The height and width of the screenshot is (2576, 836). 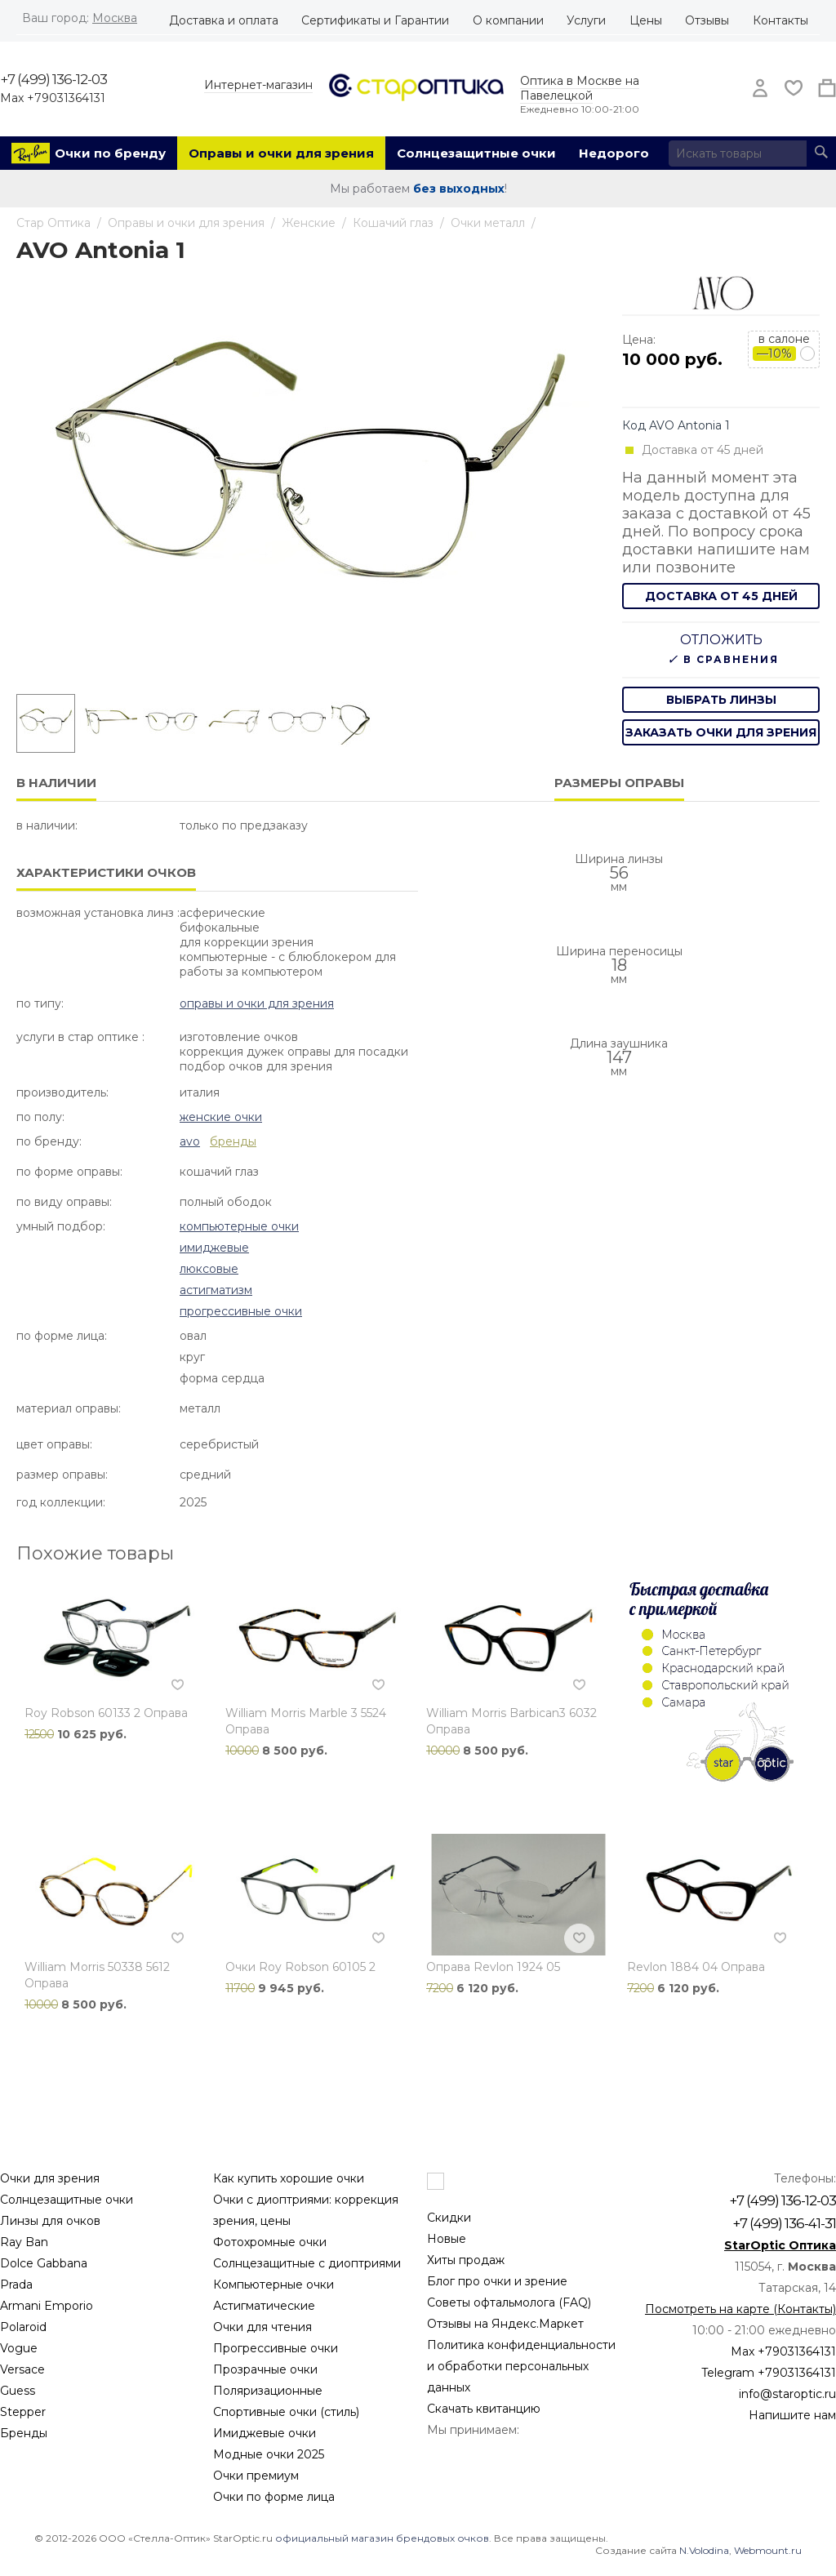 What do you see at coordinates (258, 85) in the screenshot?
I see `Интернет-магазин` at bounding box center [258, 85].